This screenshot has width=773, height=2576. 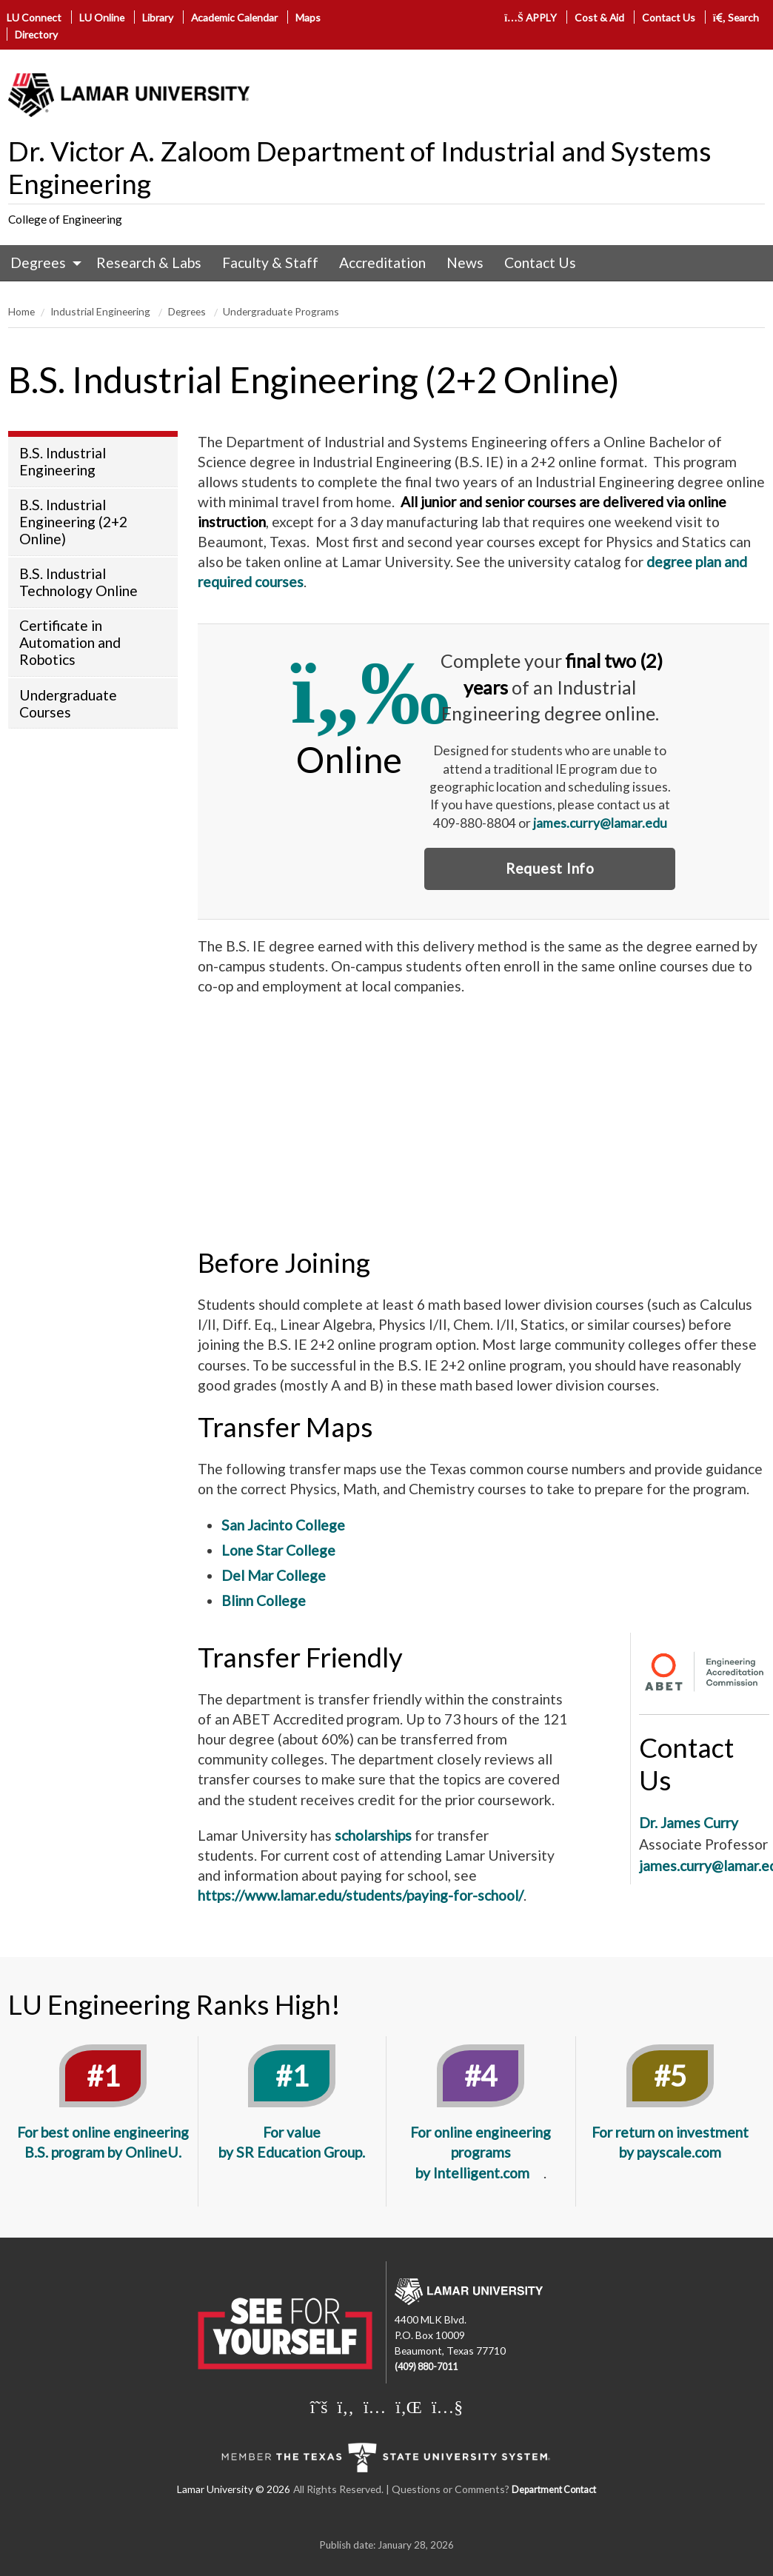 I want to click on San Jacinto College, so click(x=284, y=1524).